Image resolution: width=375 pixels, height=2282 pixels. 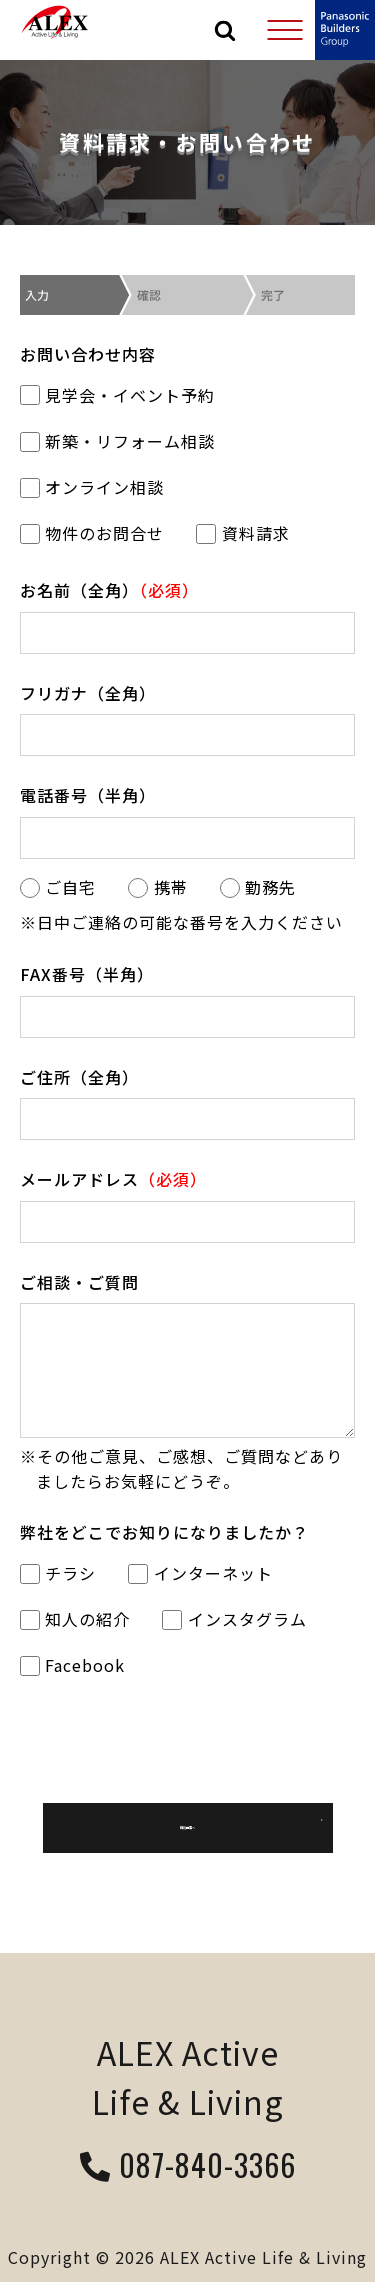 What do you see at coordinates (92, 487) in the screenshot?
I see `オンライン相談` at bounding box center [92, 487].